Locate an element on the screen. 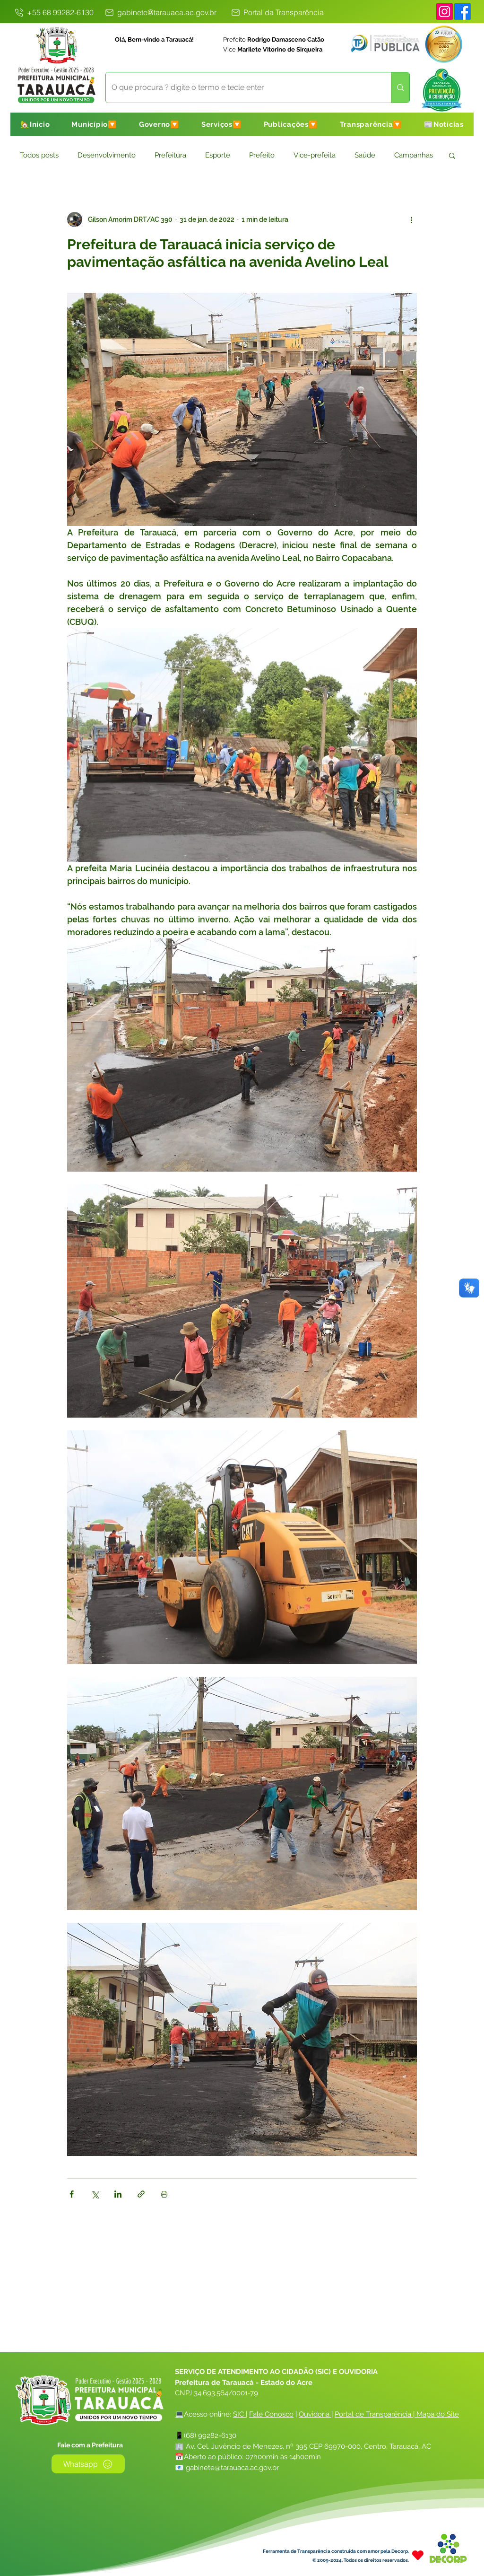 Image resolution: width=484 pixels, height=2576 pixels. Desenvolvimento is located at coordinates (107, 155).